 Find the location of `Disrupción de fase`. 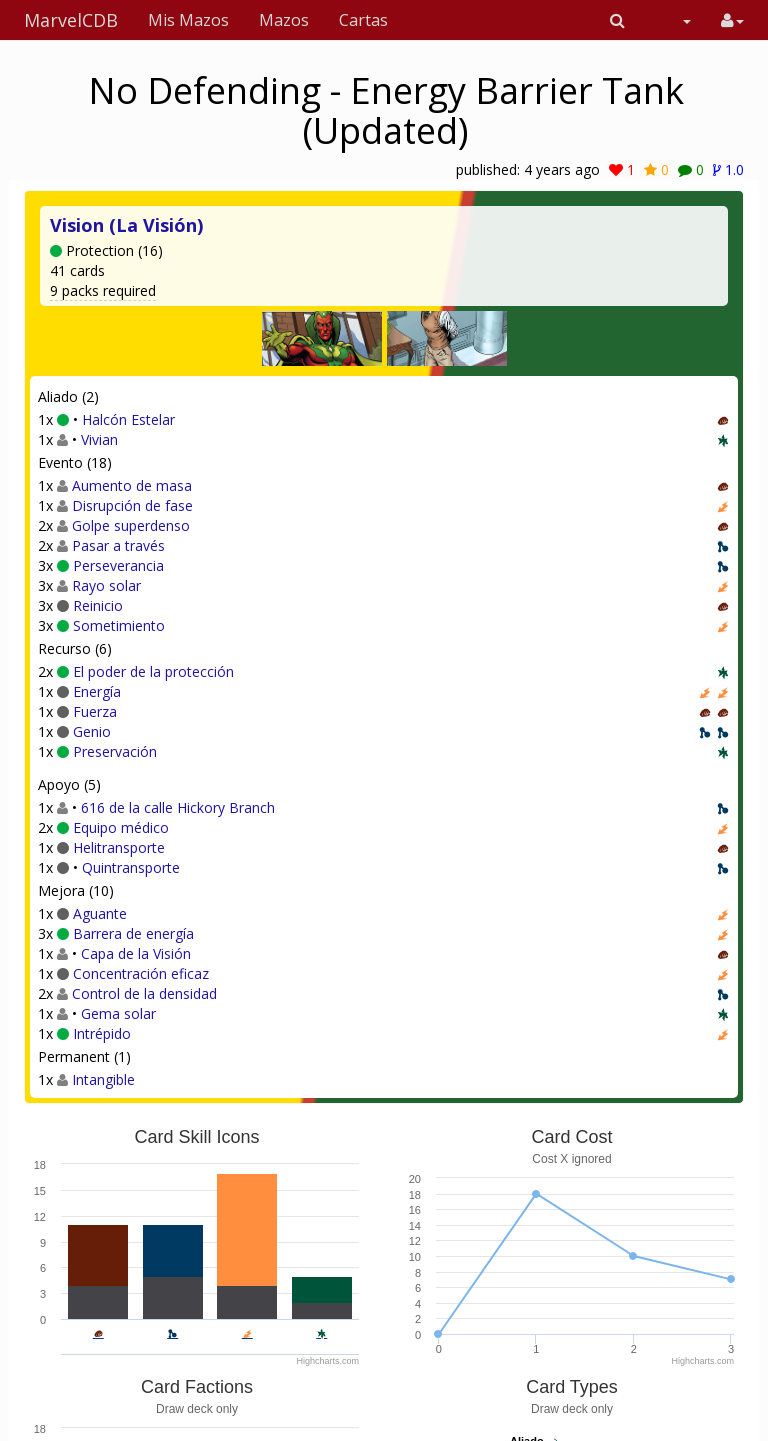

Disrupción de fase is located at coordinates (132, 505).